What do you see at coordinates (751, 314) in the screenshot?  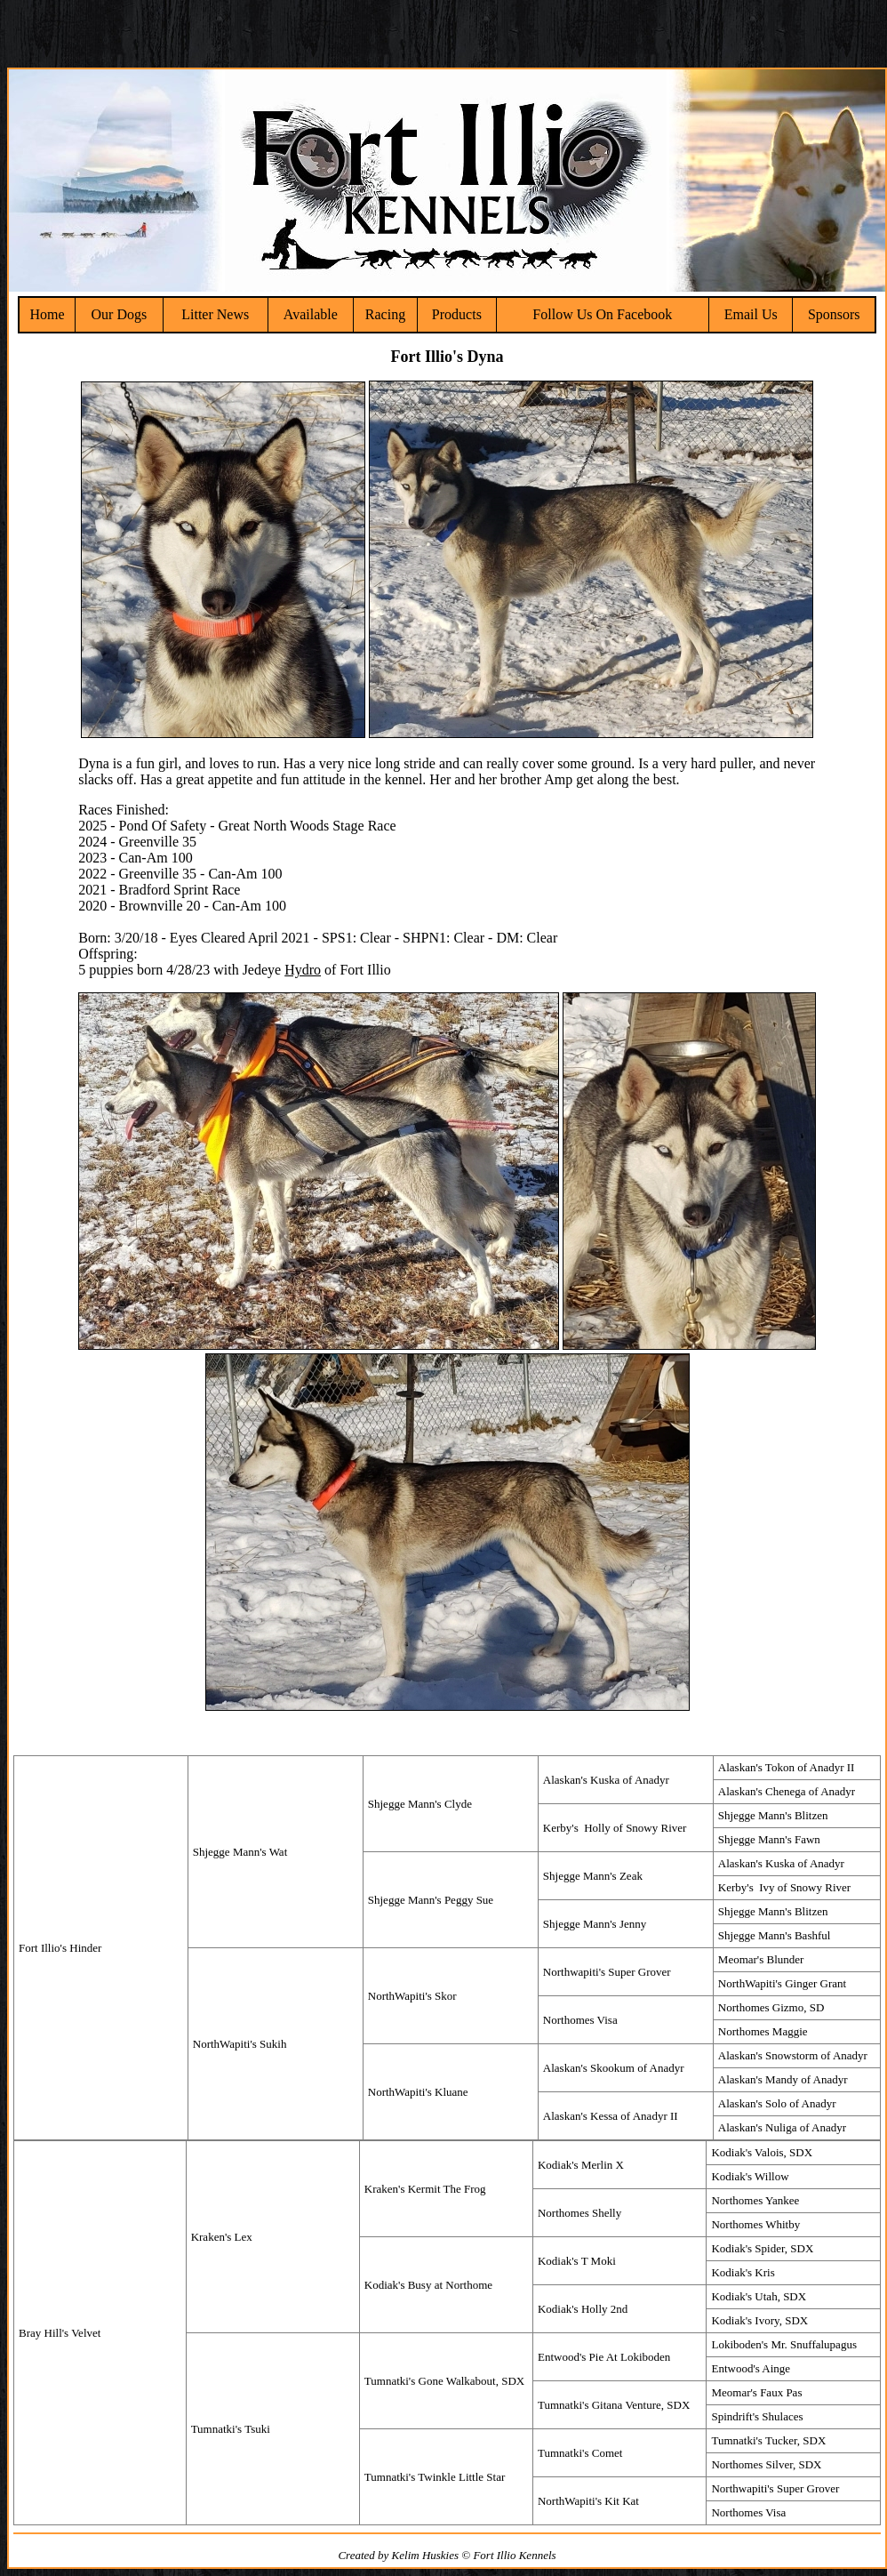 I see `Email Us` at bounding box center [751, 314].